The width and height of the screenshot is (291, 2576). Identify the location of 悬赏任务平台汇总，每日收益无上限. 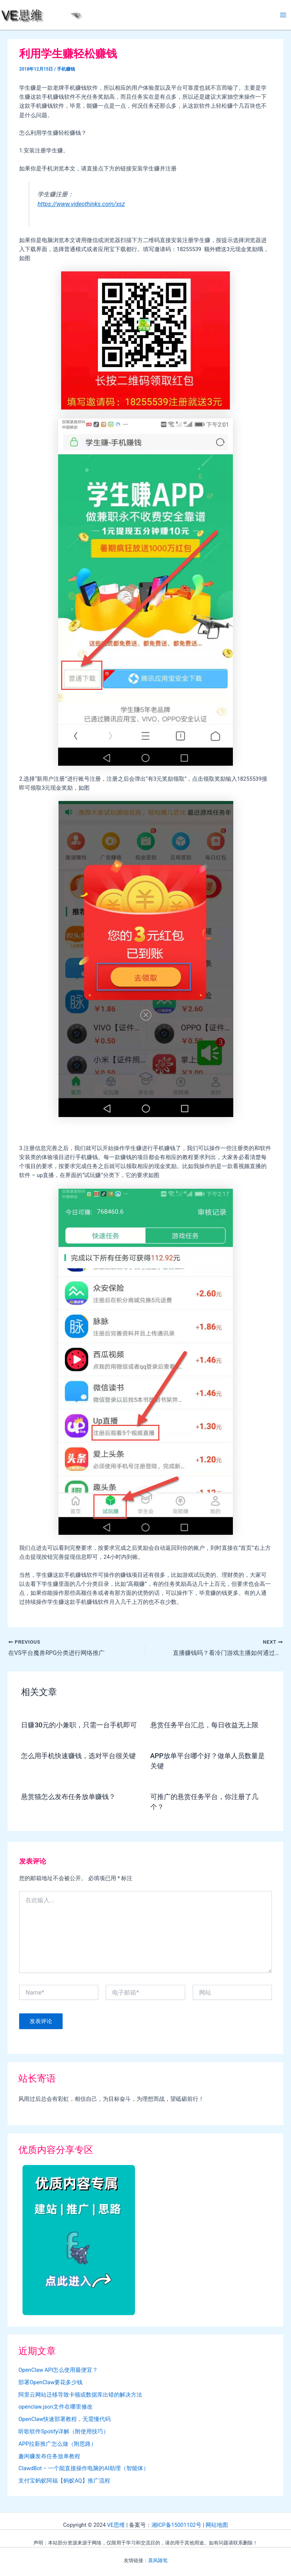
(204, 1725).